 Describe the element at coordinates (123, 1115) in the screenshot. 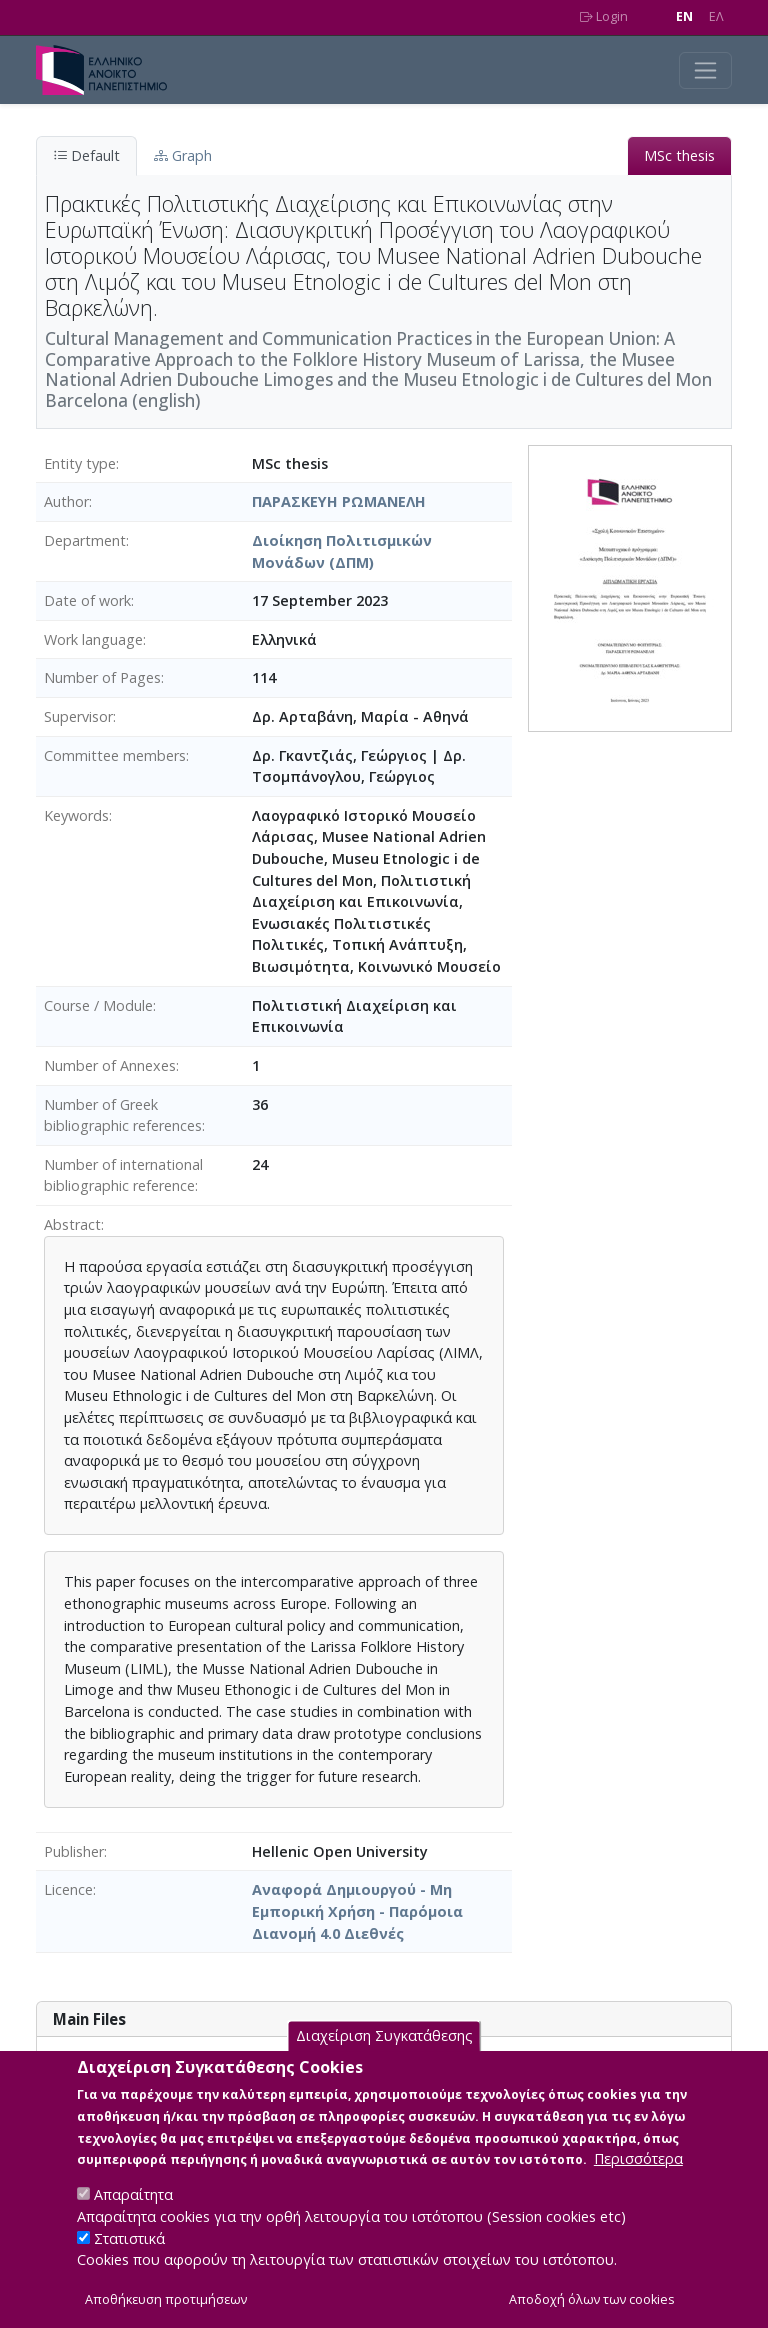

I see `Number of Greek bibliographic references` at that location.